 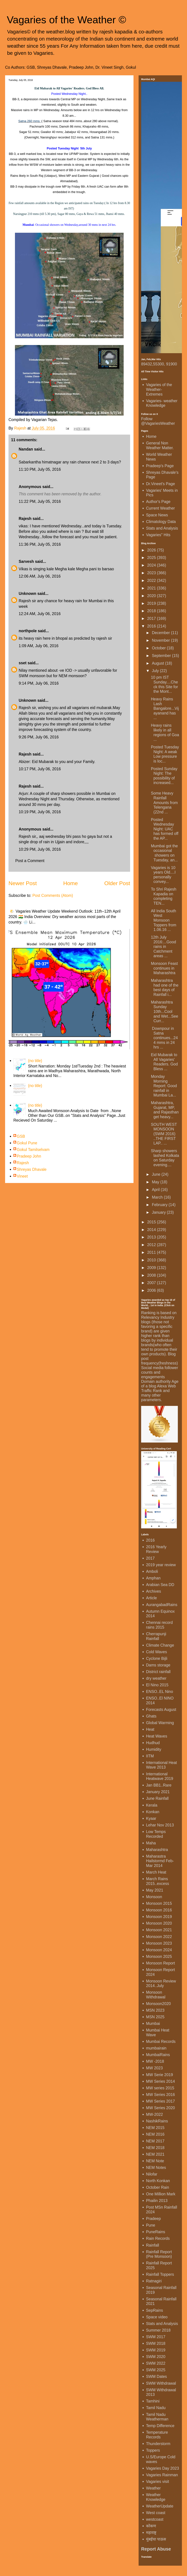 I want to click on 2019, so click(x=152, y=603).